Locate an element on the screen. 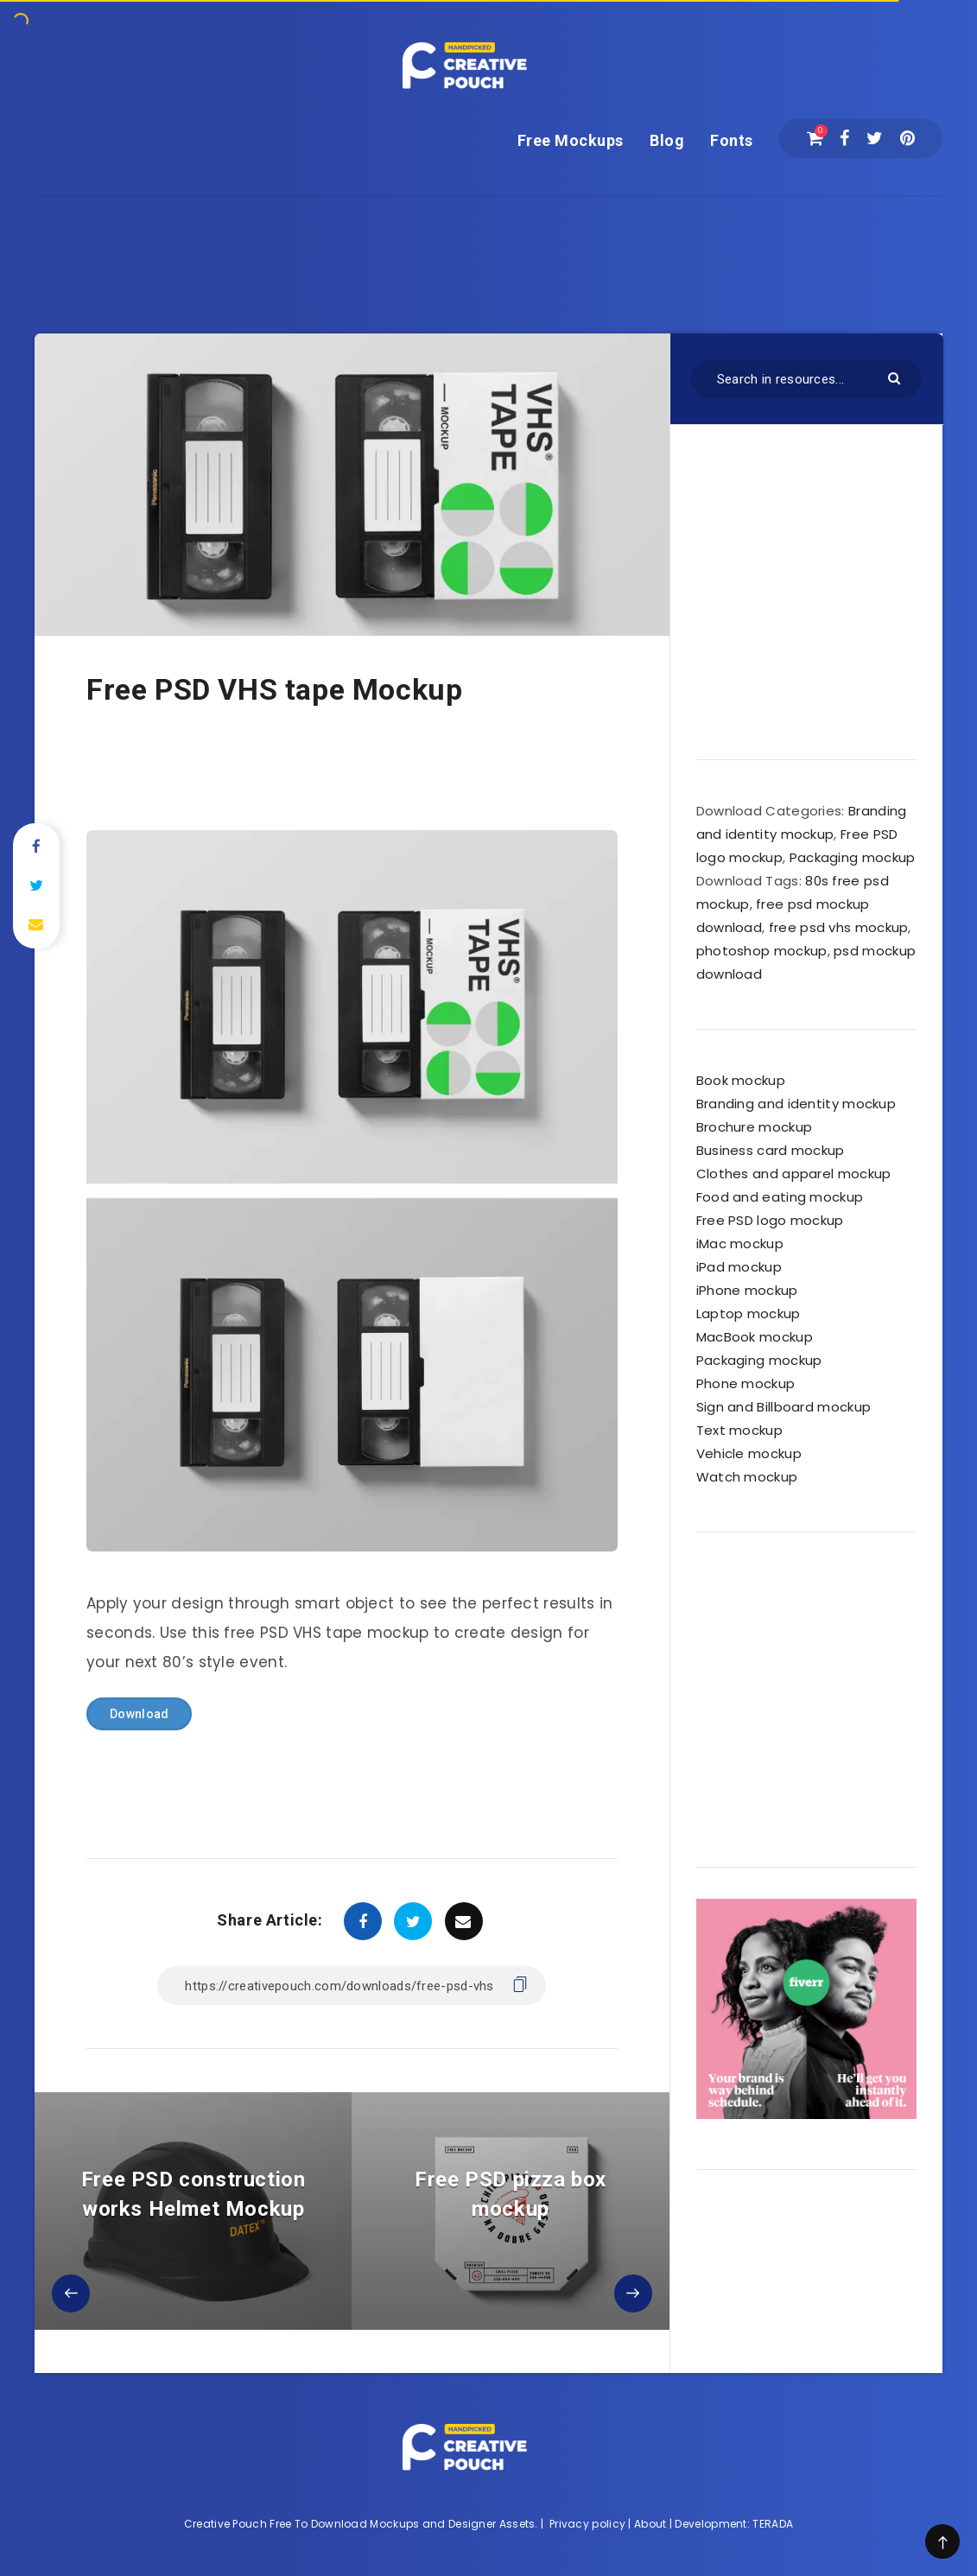 The height and width of the screenshot is (2576, 977). Food and eating mockup is located at coordinates (780, 1197).